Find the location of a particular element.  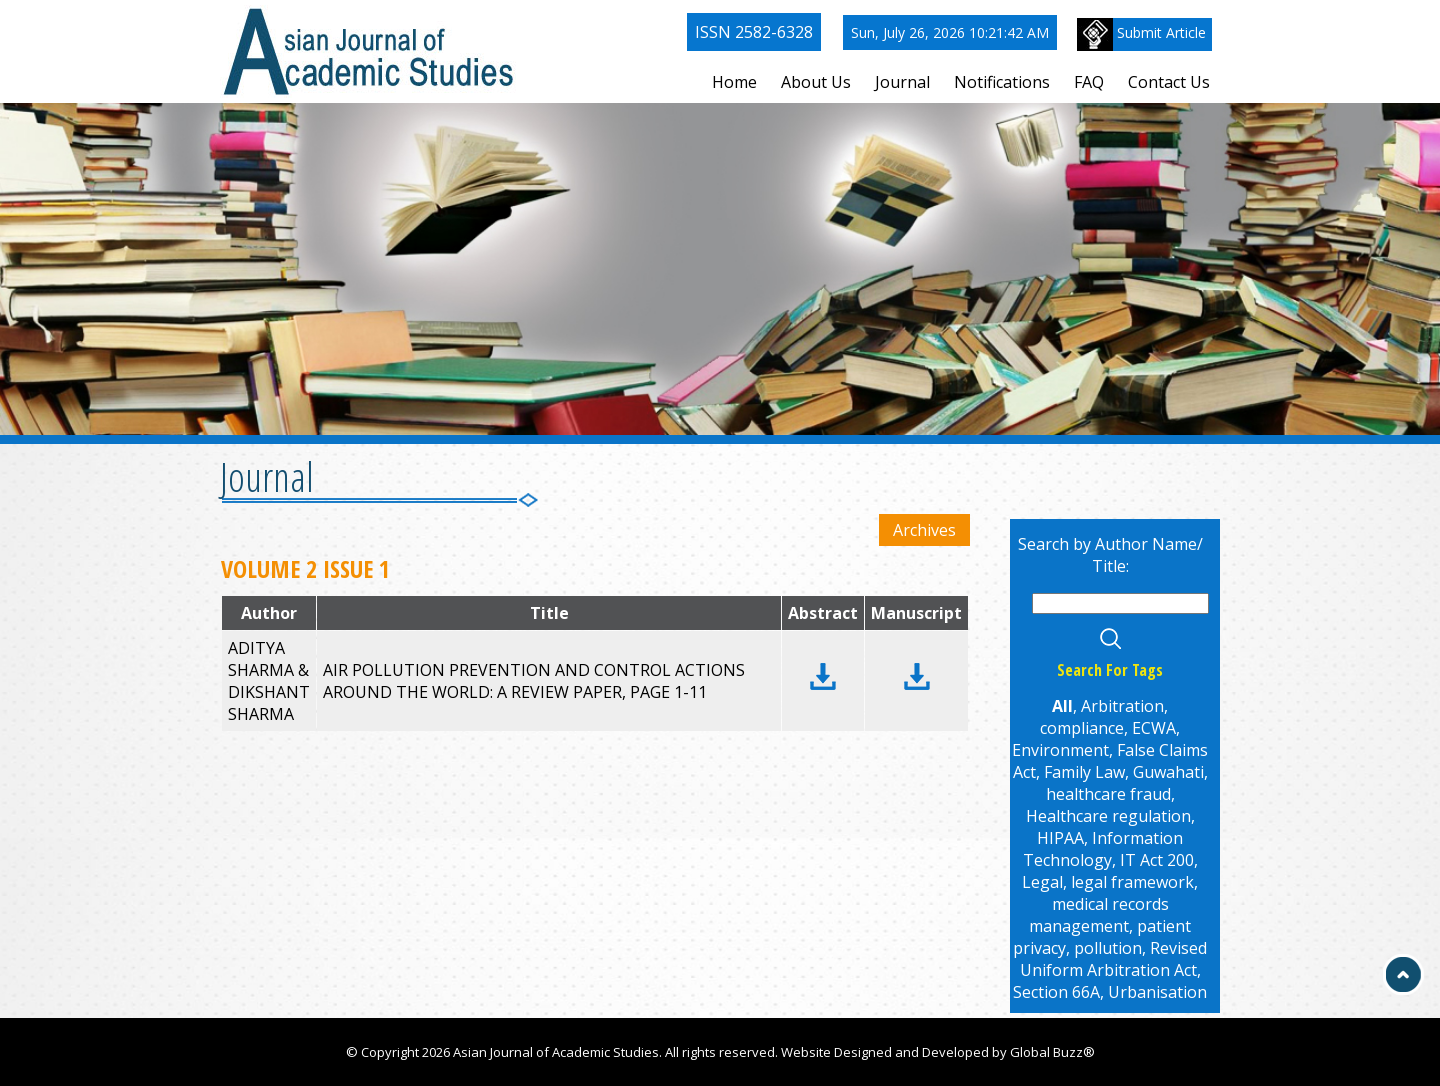

About Us is located at coordinates (816, 82).